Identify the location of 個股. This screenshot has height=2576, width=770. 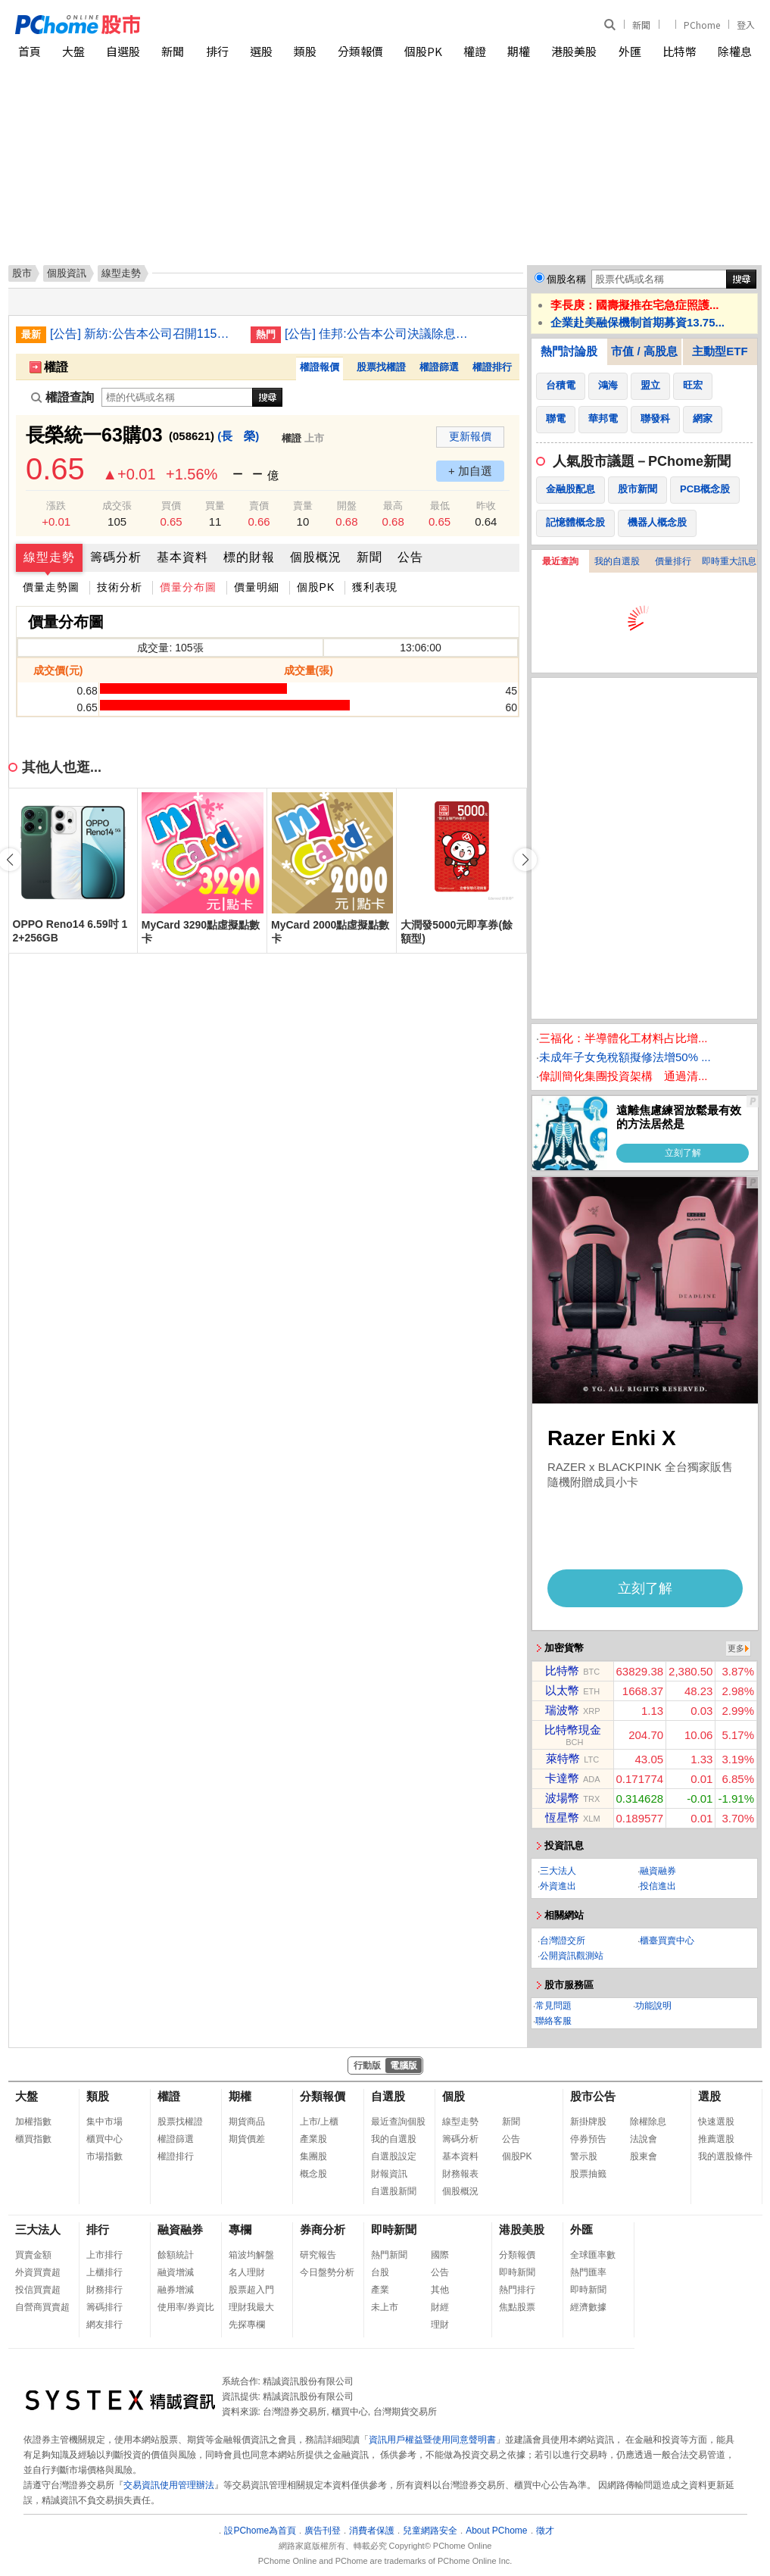
(453, 2096).